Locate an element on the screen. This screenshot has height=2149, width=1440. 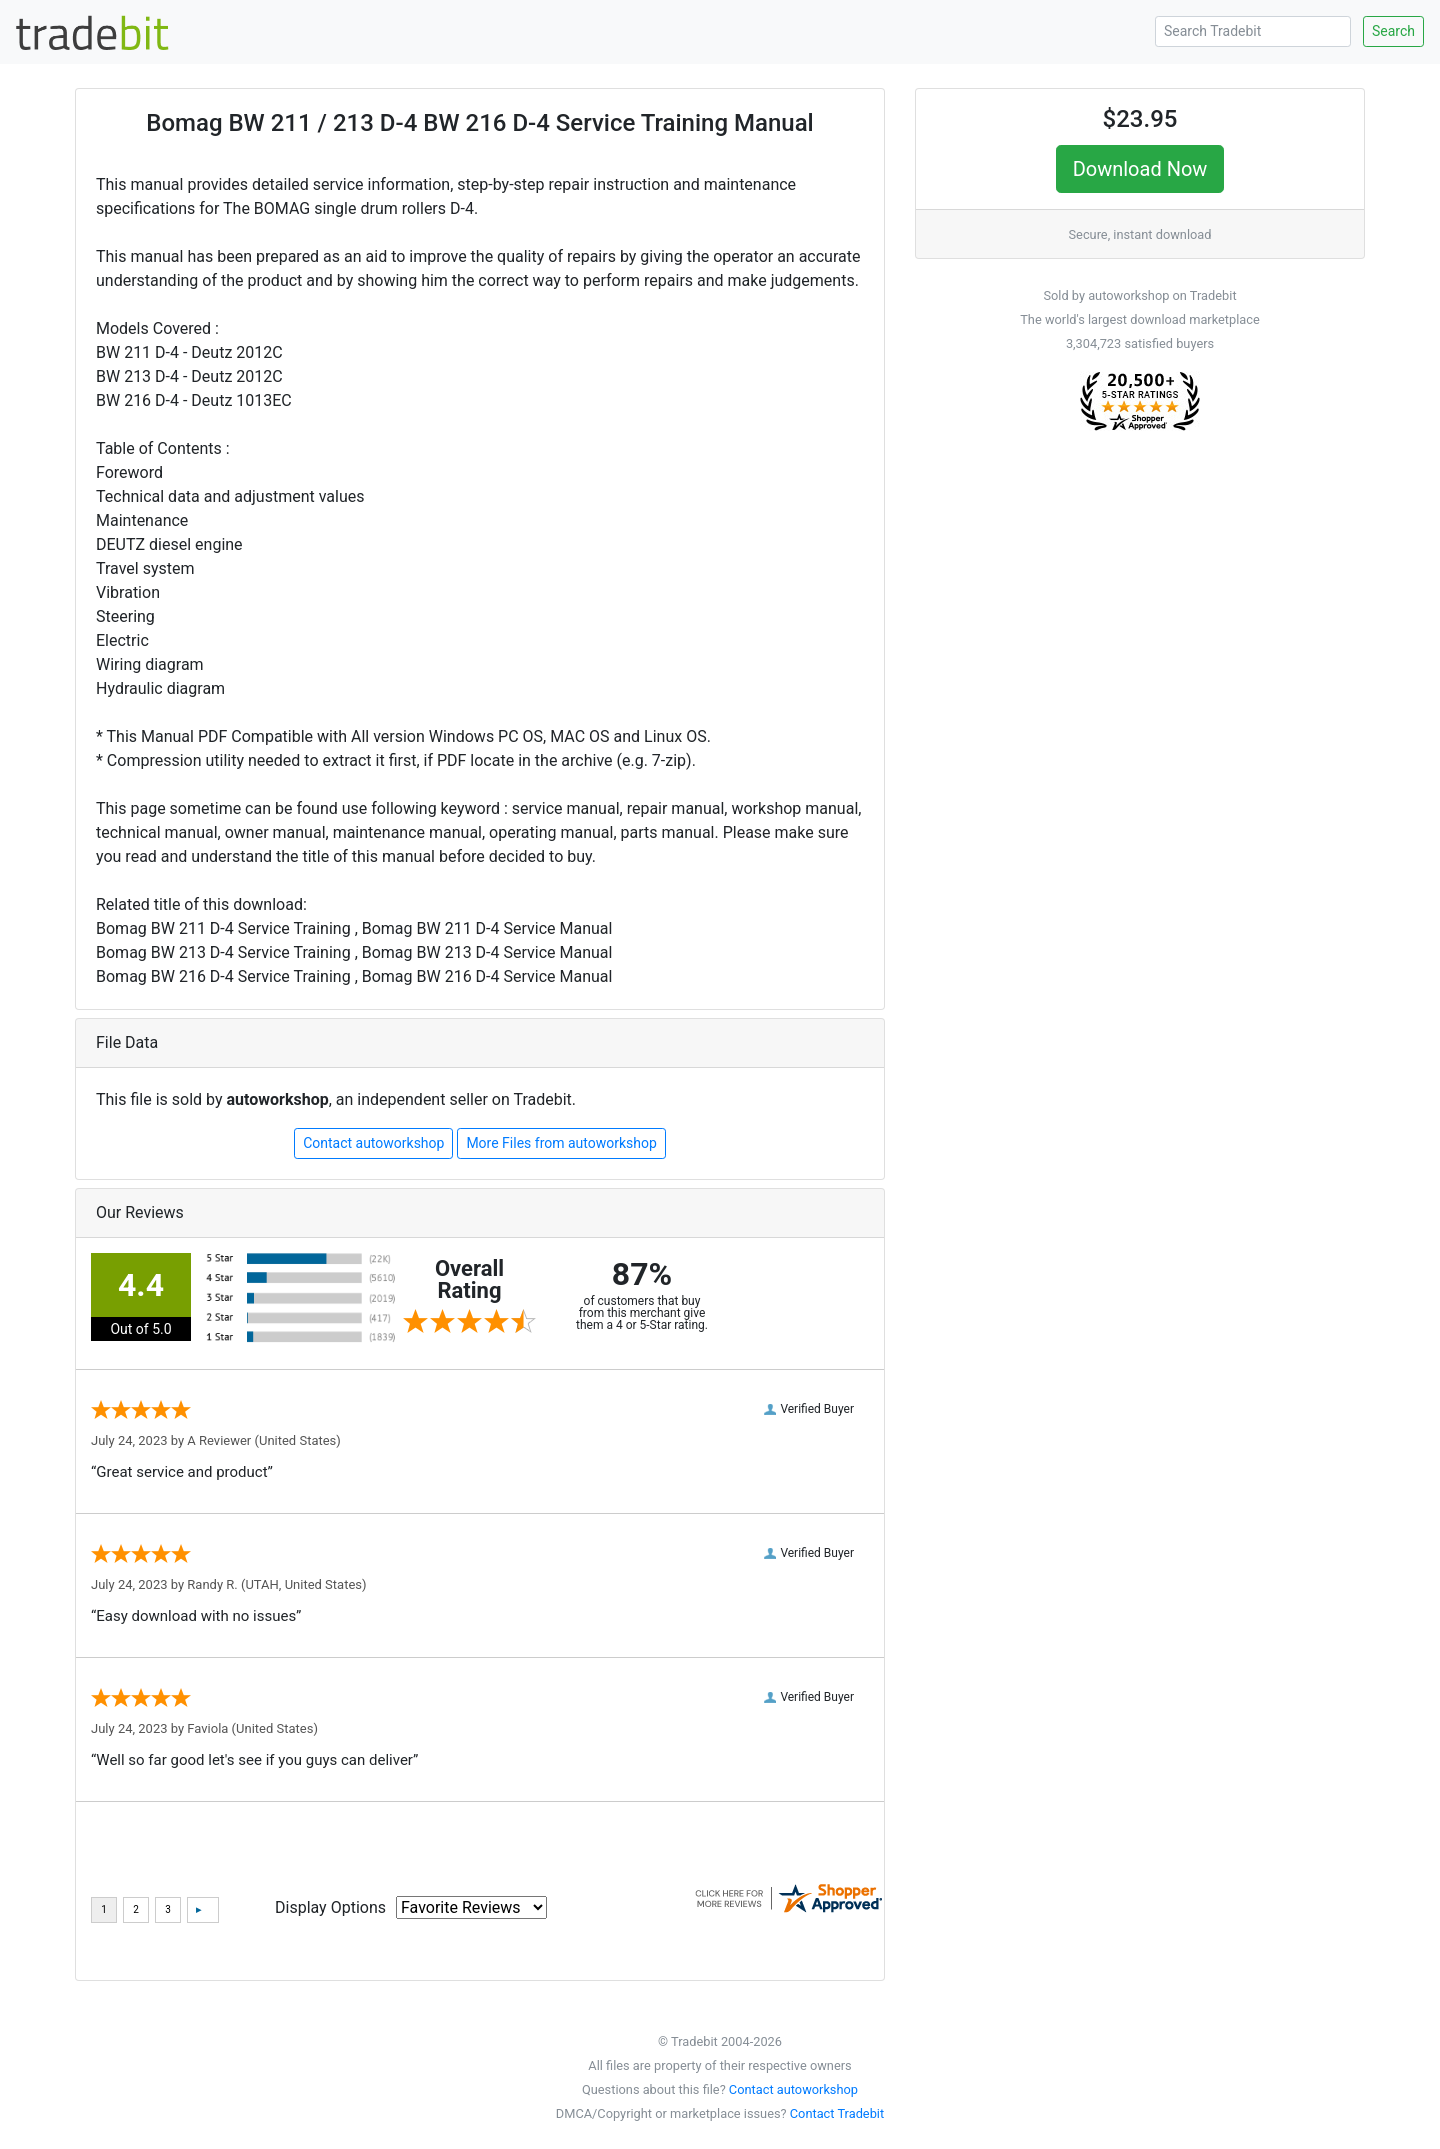
[Search Tradebit] is located at coordinates (1253, 31).